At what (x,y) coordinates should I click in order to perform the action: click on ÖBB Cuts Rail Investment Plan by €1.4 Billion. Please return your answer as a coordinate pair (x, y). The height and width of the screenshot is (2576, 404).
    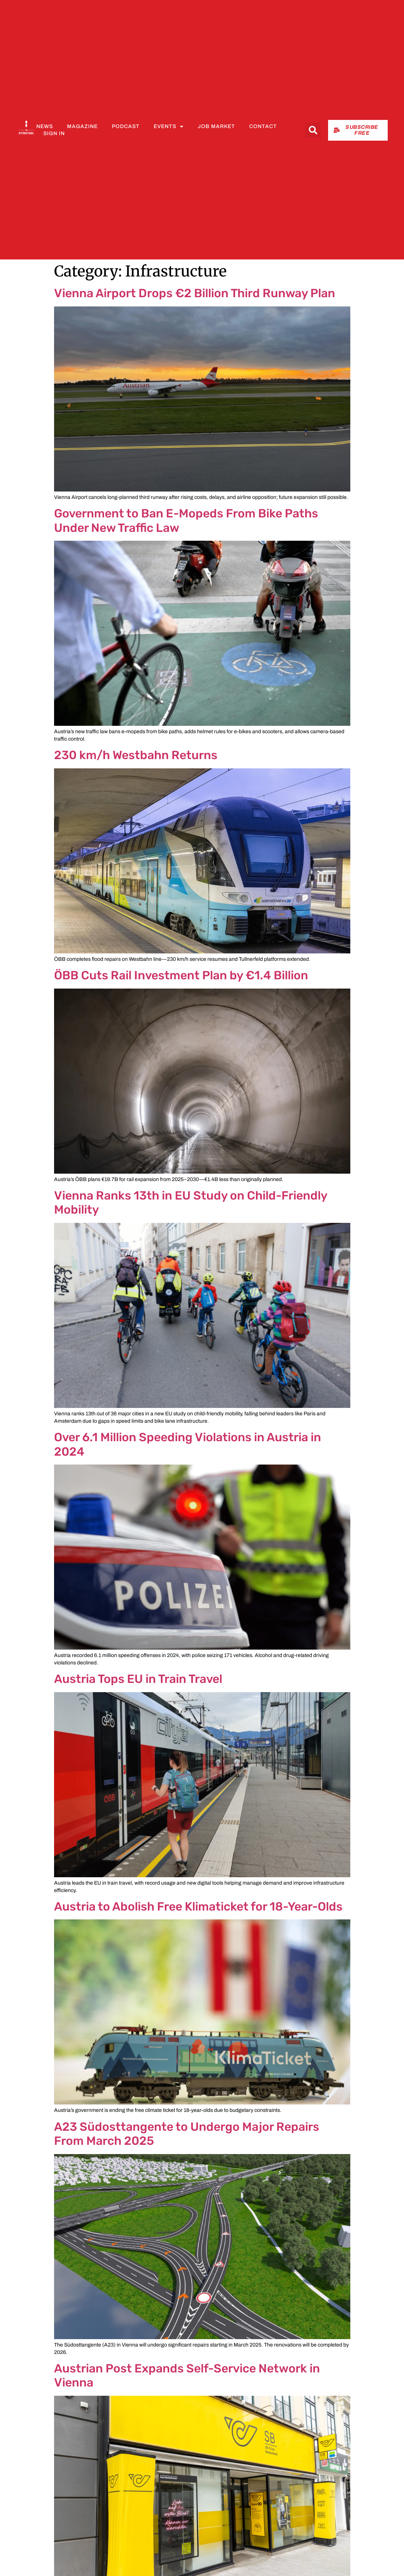
    Looking at the image, I should click on (181, 975).